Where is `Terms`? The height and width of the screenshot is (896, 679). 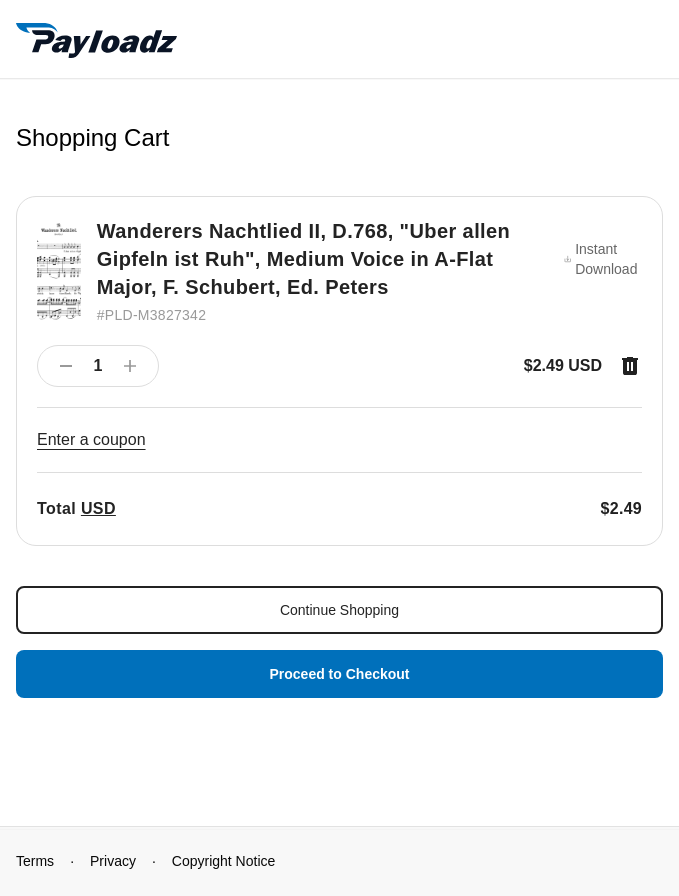 Terms is located at coordinates (35, 861).